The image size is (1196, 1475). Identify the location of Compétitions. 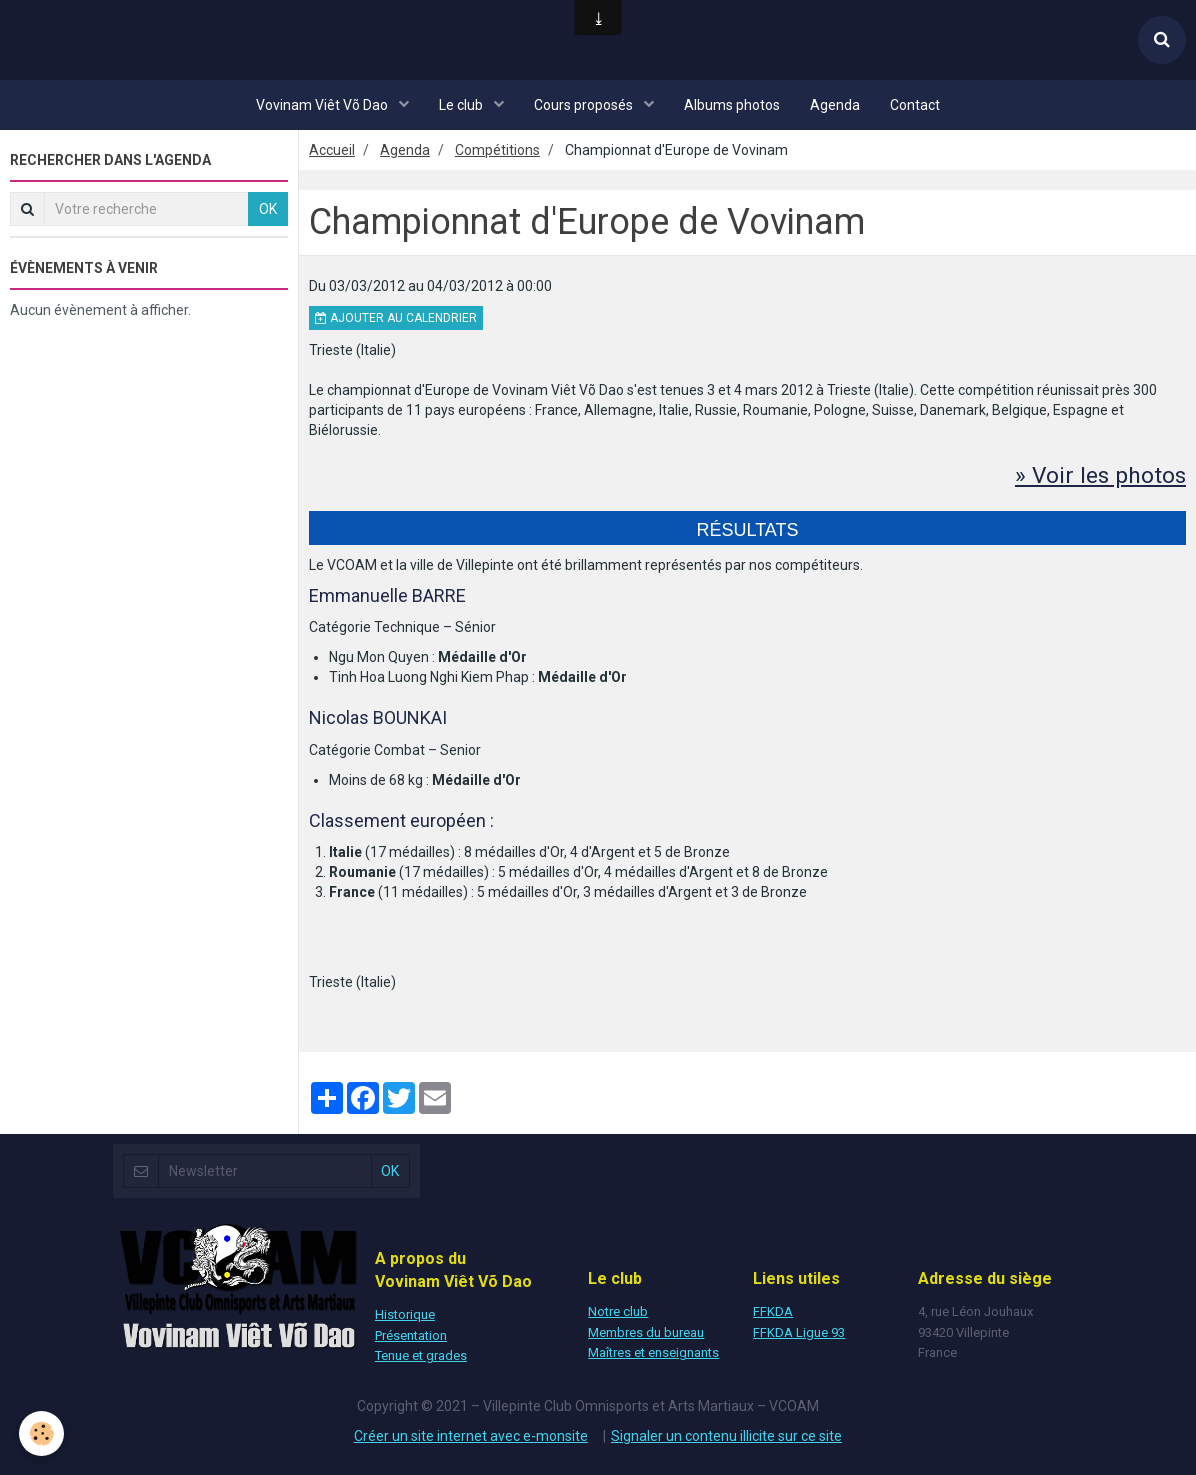
(497, 150).